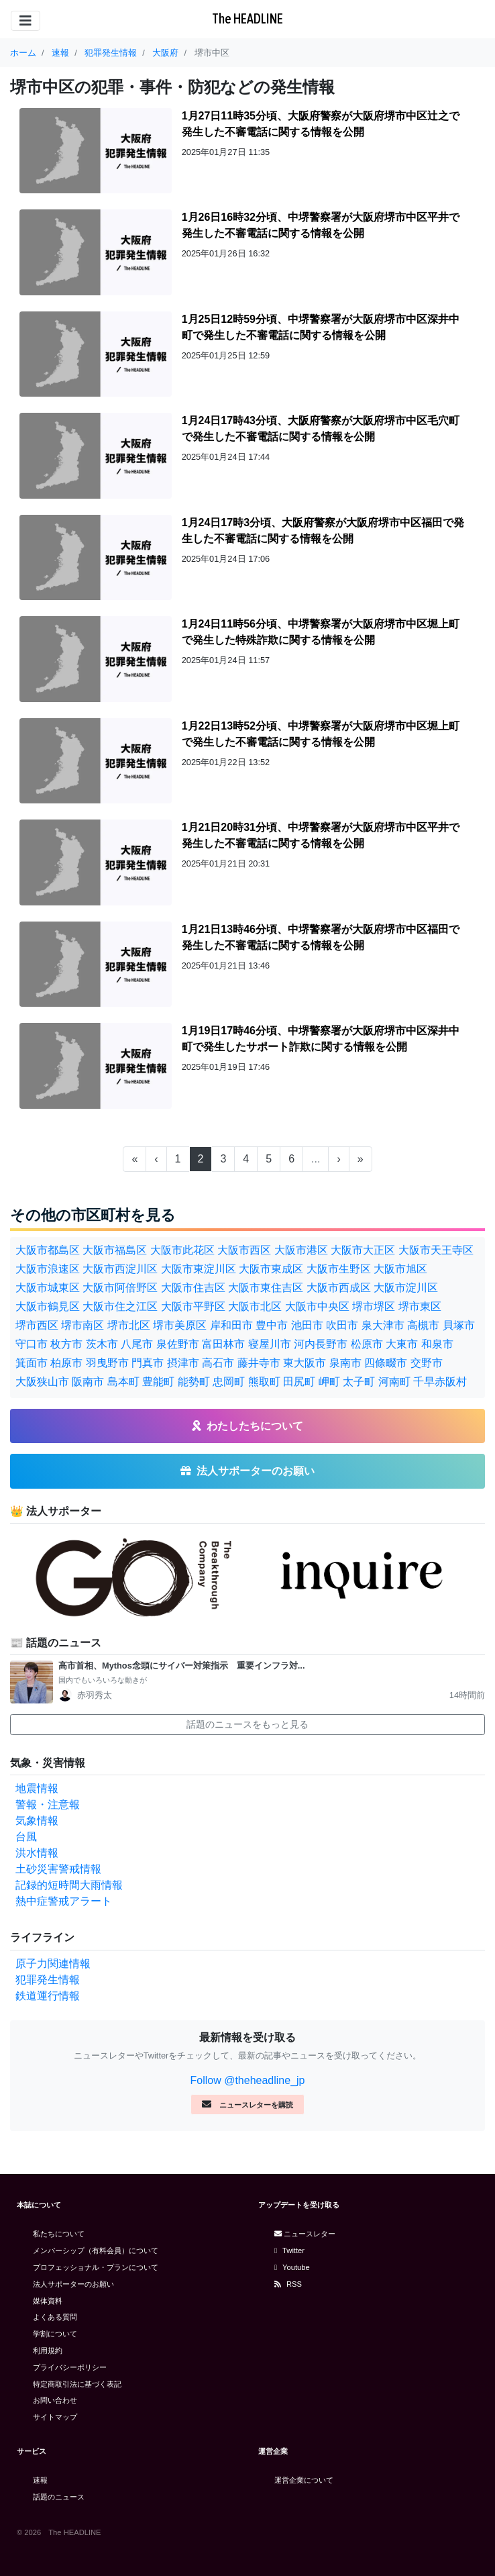  I want to click on お問い合わせ, so click(55, 2400).